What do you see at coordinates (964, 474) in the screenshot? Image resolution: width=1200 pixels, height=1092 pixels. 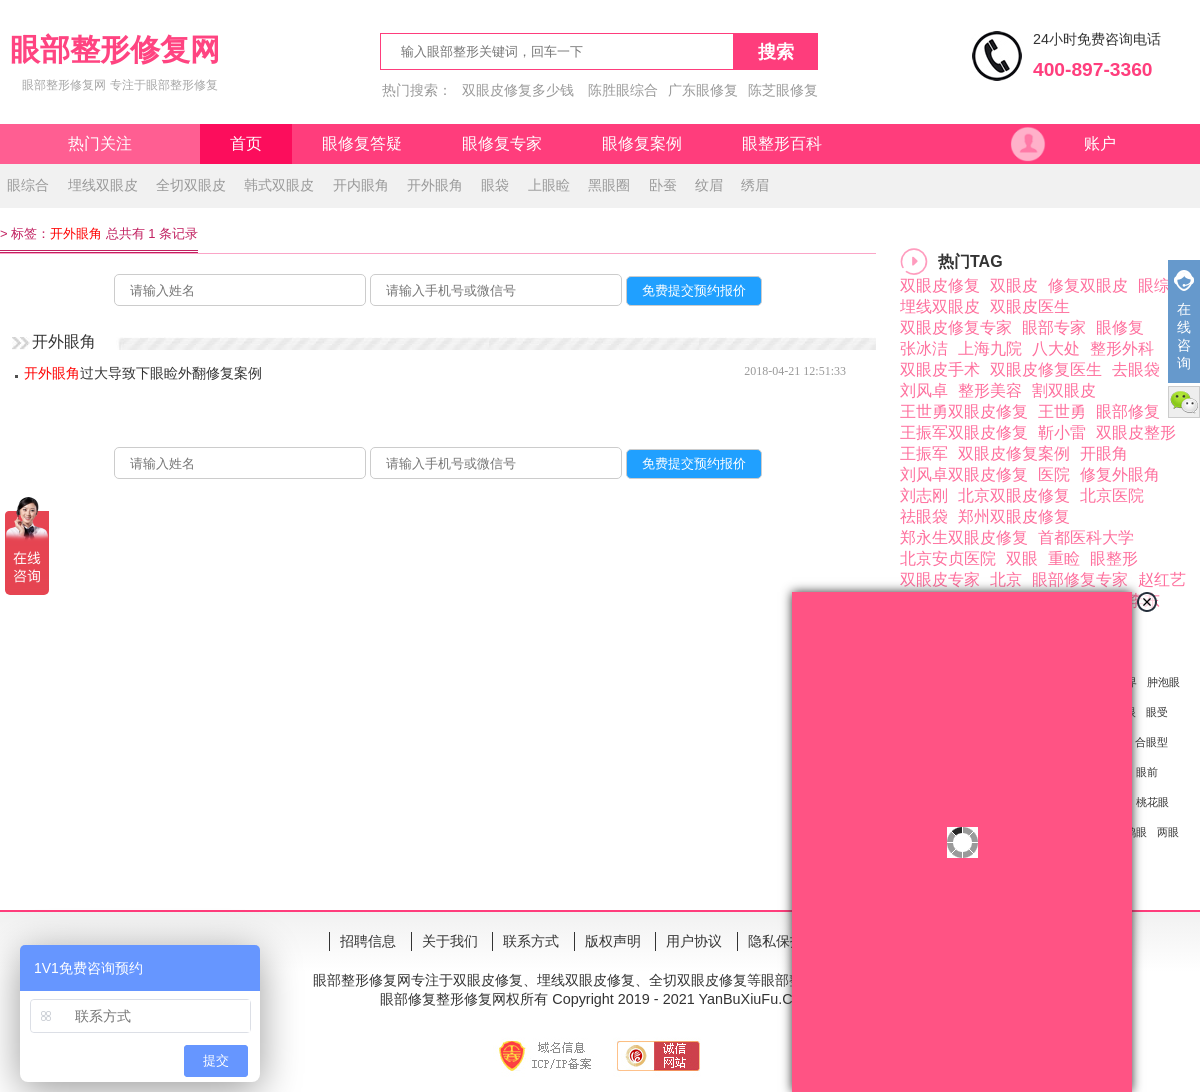 I see `刘风卓双眼皮修复` at bounding box center [964, 474].